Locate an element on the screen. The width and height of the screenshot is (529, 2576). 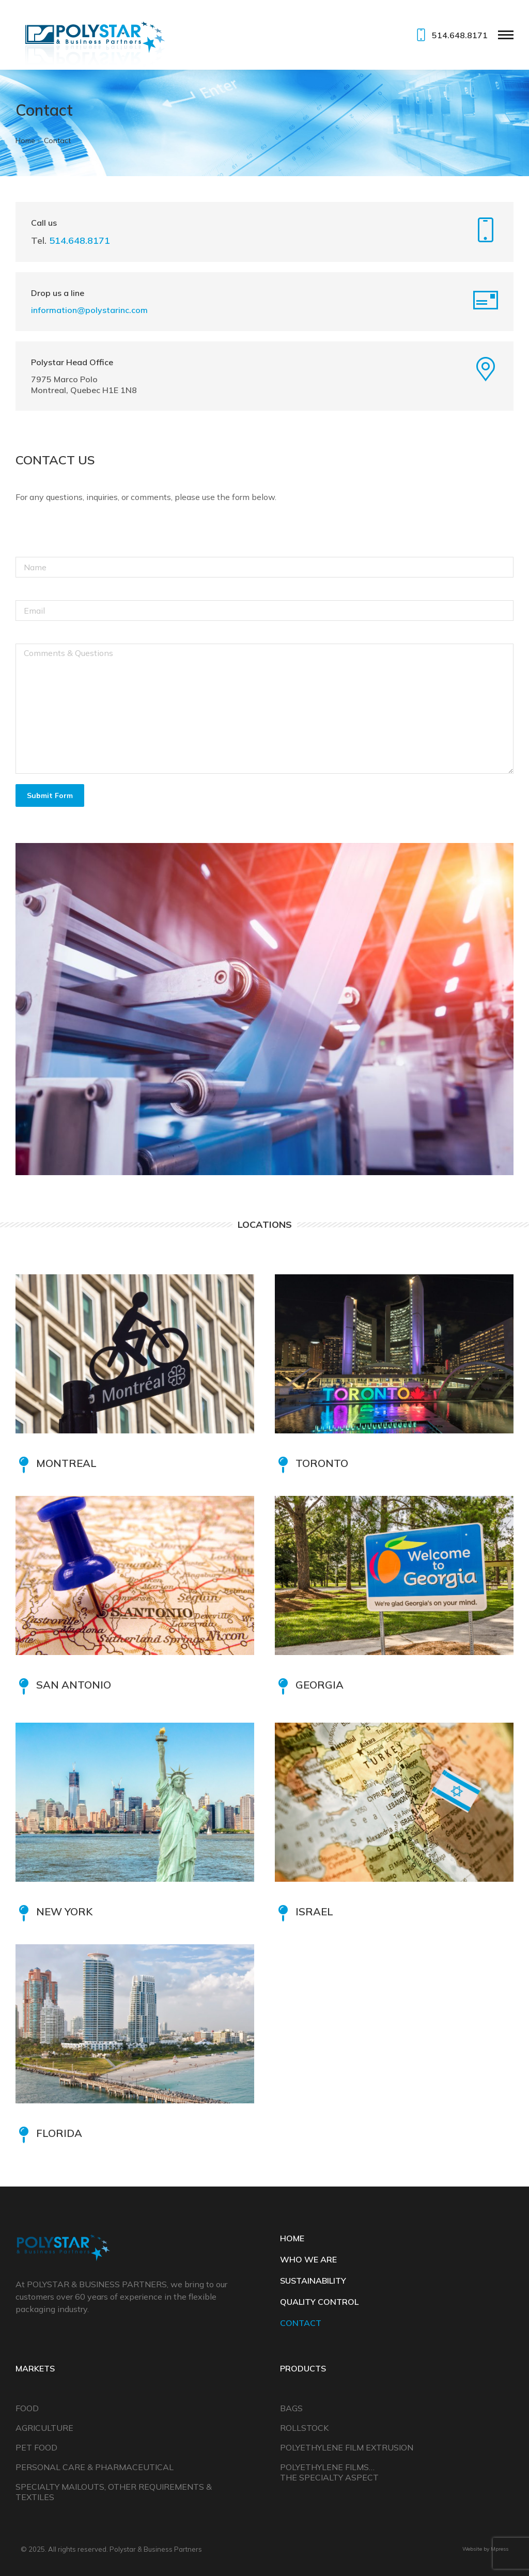
Personal Care & Pharmaceutical is located at coordinates (94, 2467).